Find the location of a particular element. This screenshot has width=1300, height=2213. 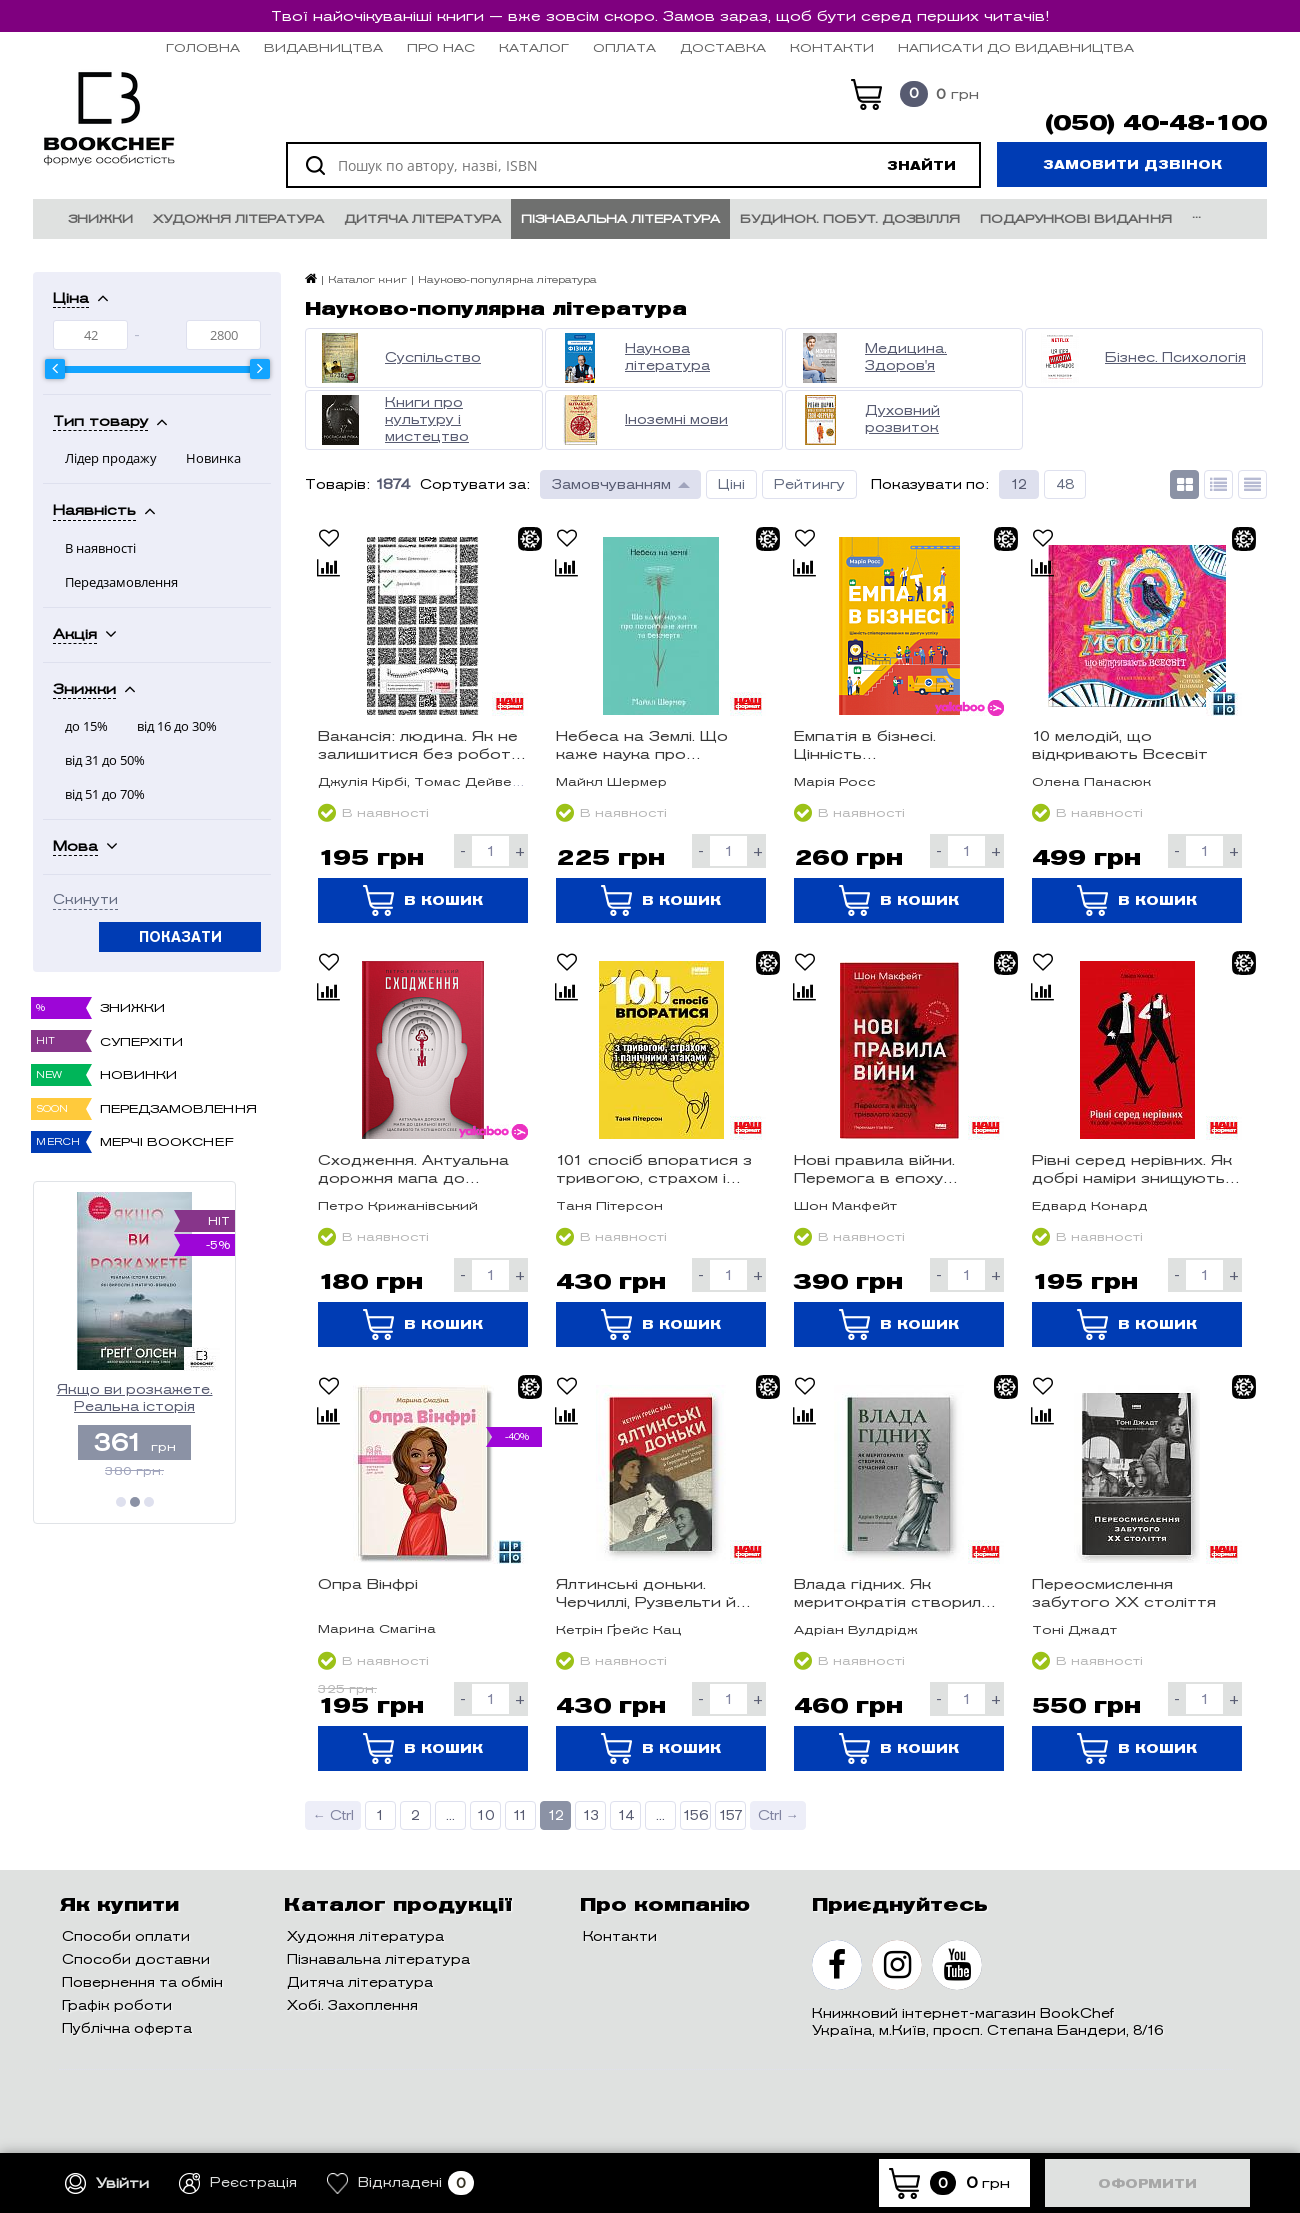

Доставка is located at coordinates (723, 47).